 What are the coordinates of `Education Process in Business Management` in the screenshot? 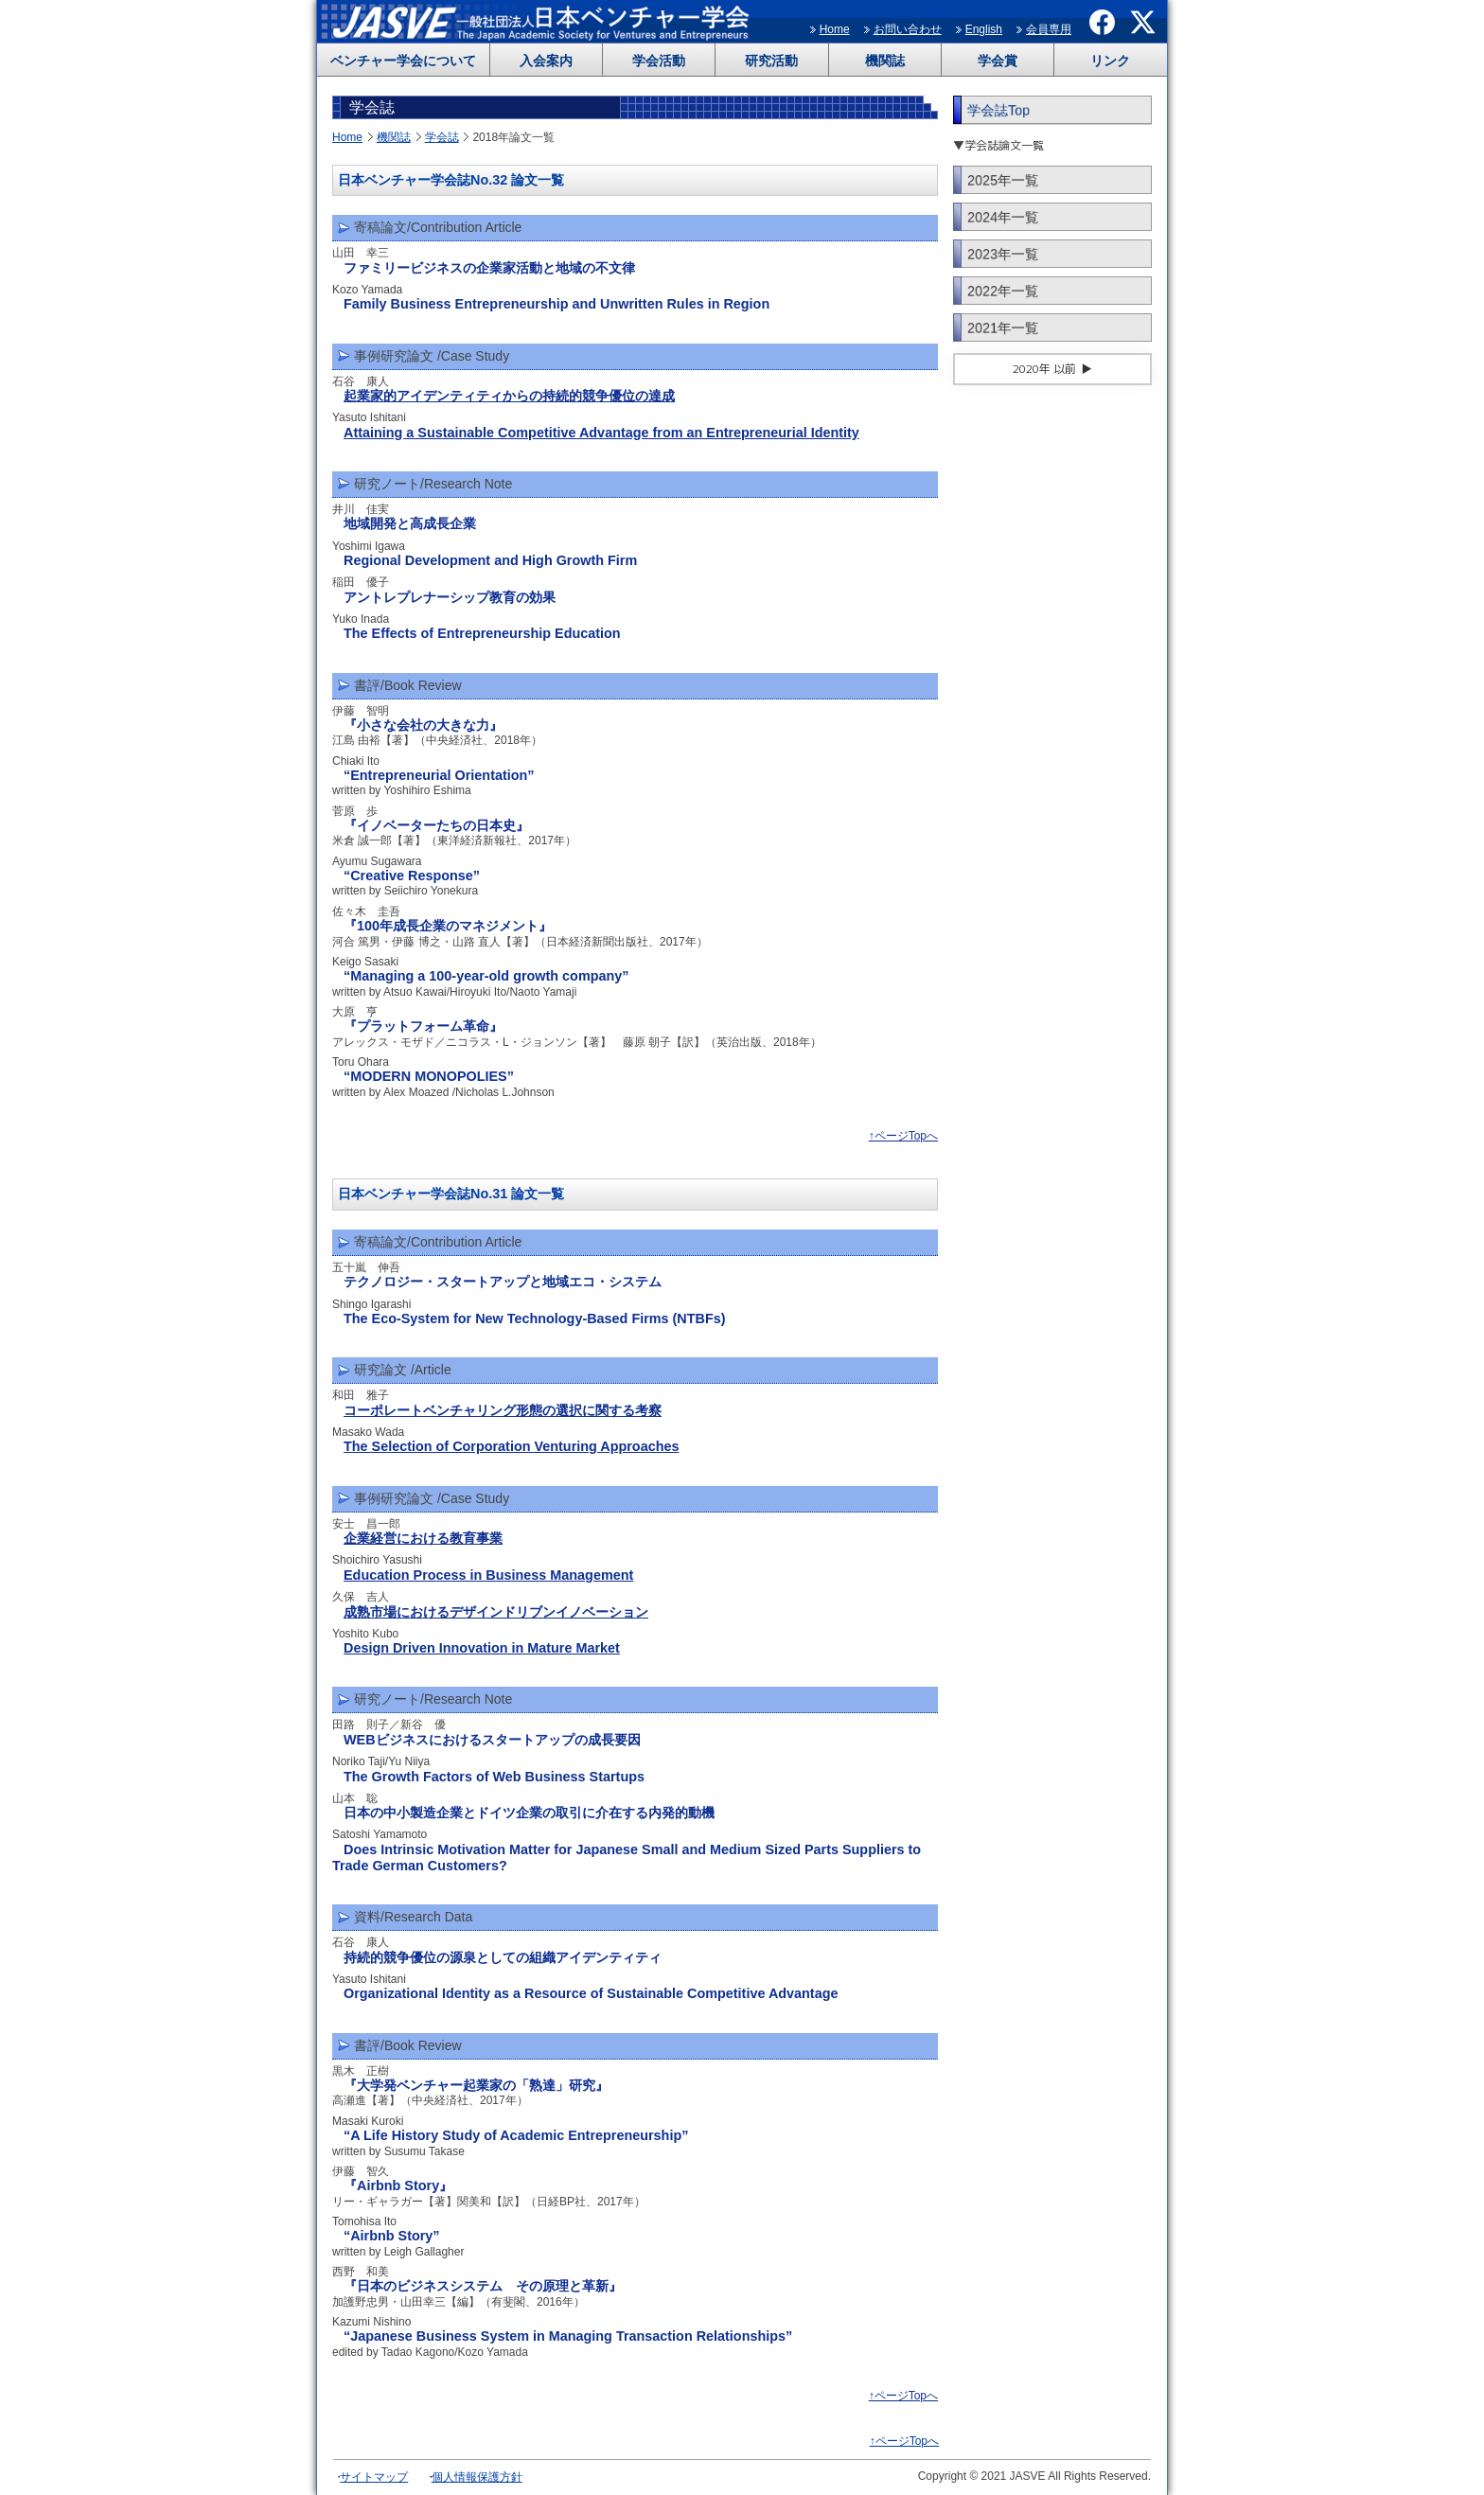 It's located at (488, 1575).